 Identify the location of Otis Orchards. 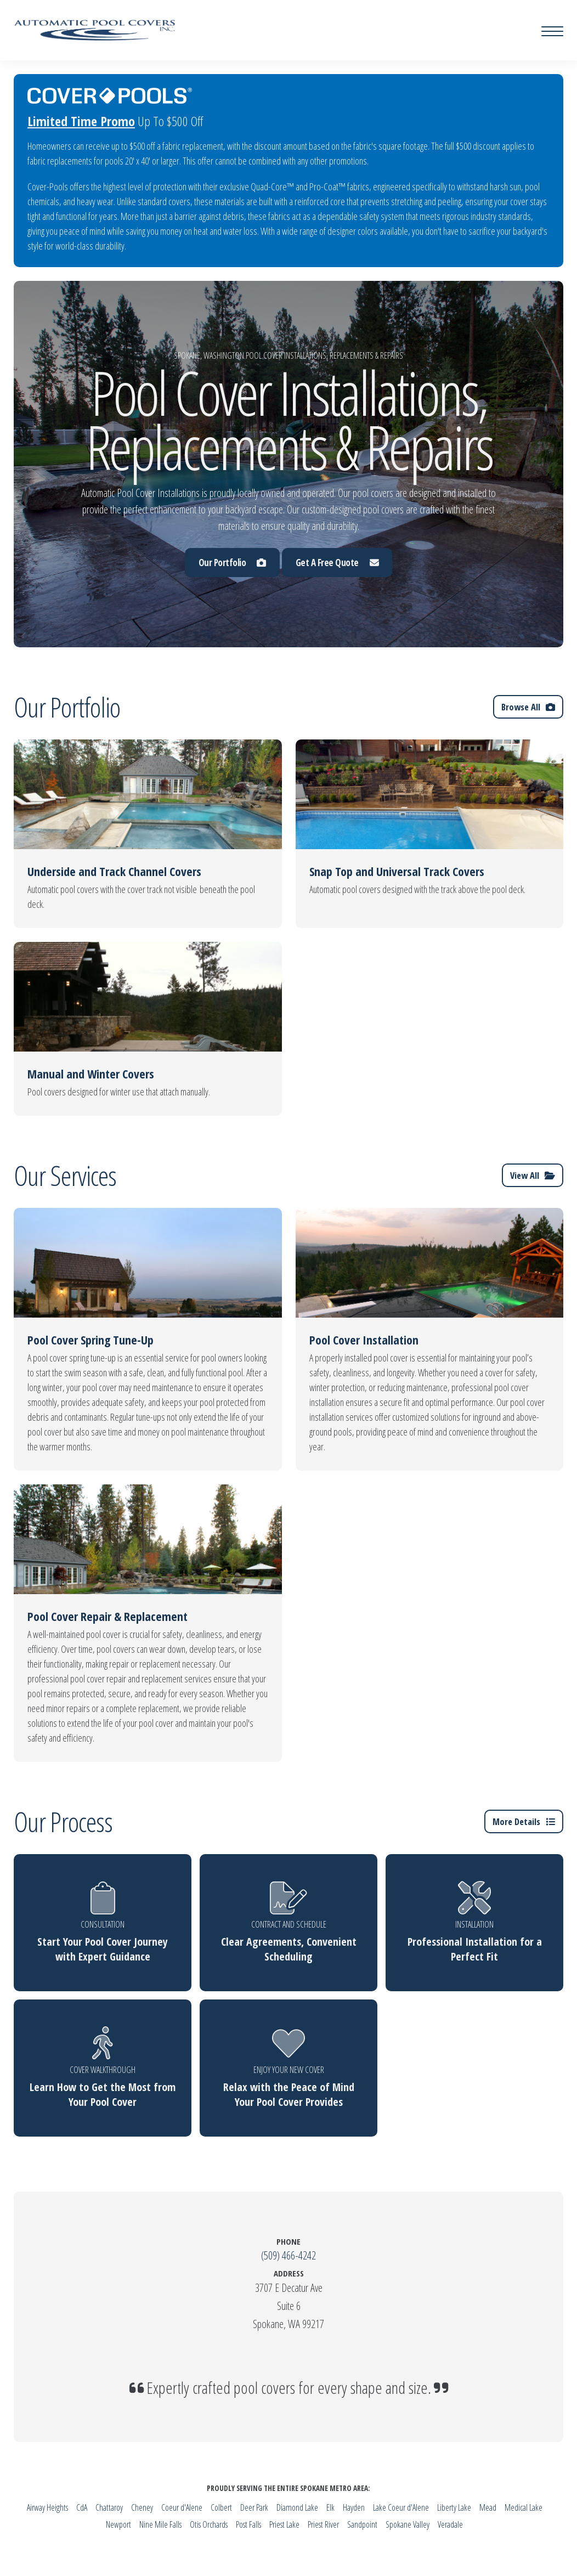
(209, 2524).